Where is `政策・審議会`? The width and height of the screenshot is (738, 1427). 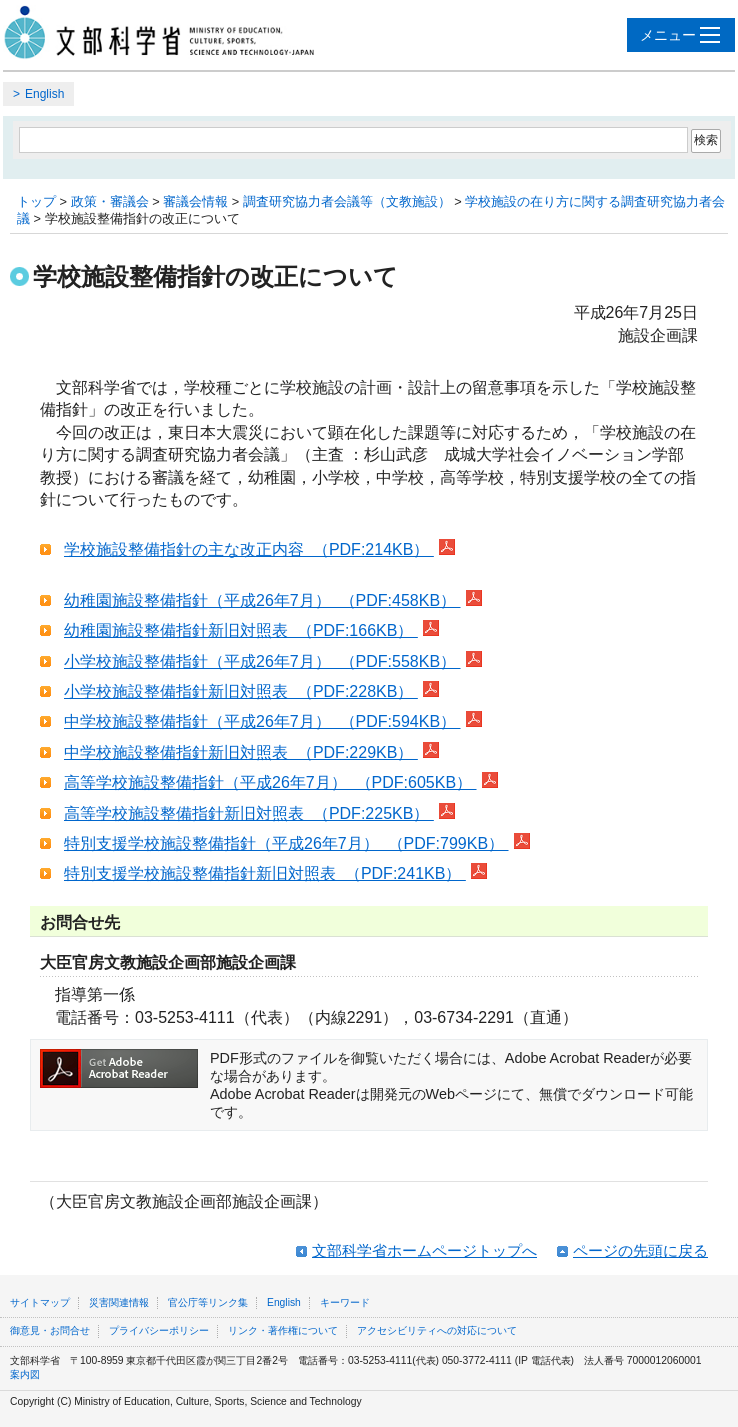 政策・審議会 is located at coordinates (110, 201).